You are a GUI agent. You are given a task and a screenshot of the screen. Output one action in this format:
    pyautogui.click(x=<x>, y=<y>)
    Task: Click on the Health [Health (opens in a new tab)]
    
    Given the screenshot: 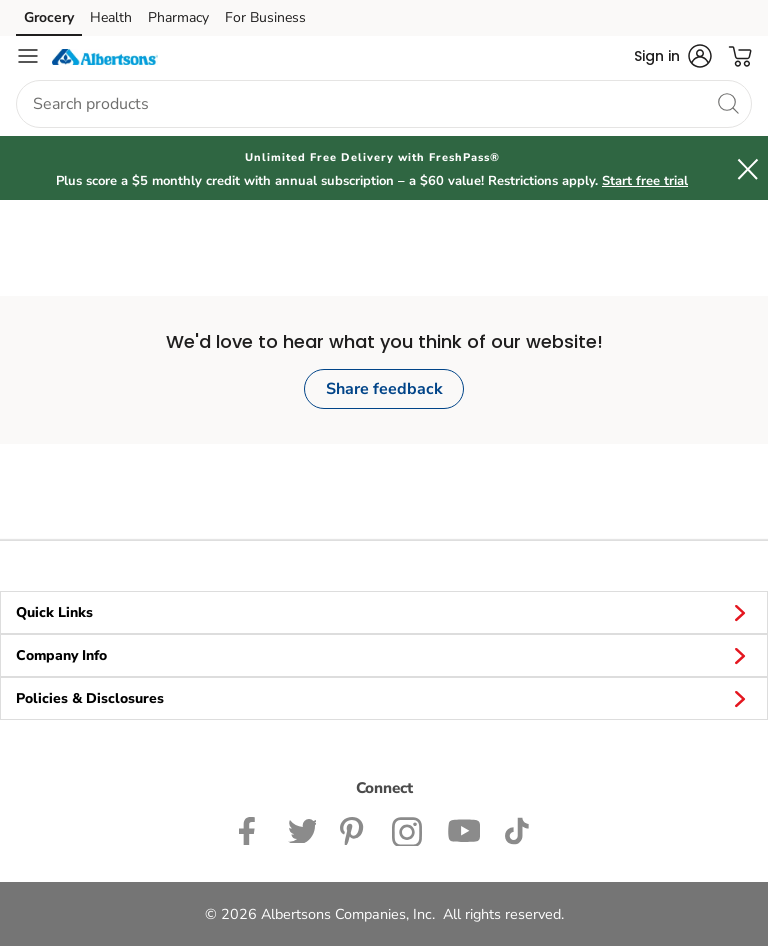 What is the action you would take?
    pyautogui.click(x=111, y=17)
    